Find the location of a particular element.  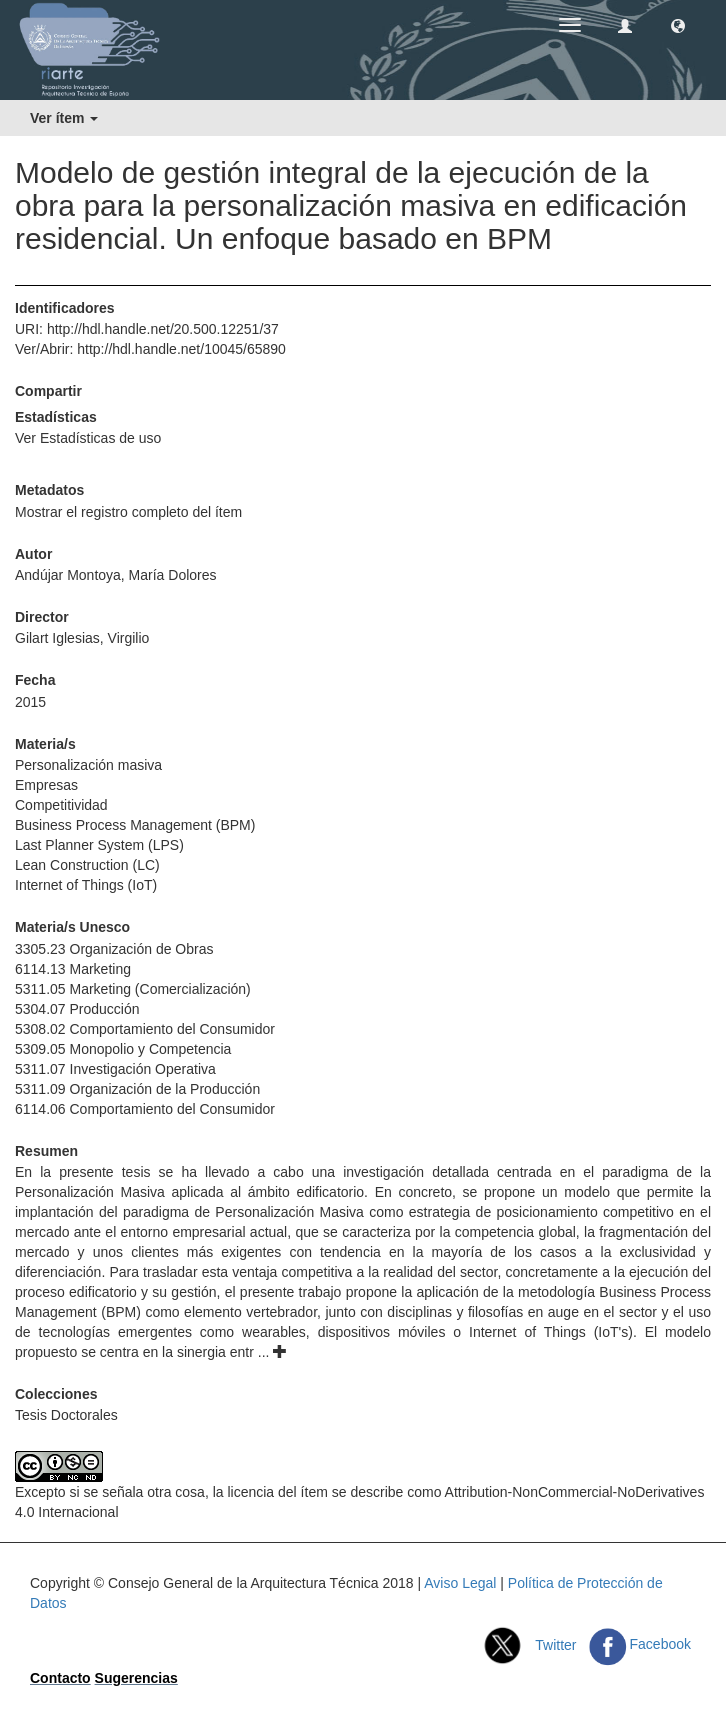

Internet of Things (IoT) is located at coordinates (86, 885).